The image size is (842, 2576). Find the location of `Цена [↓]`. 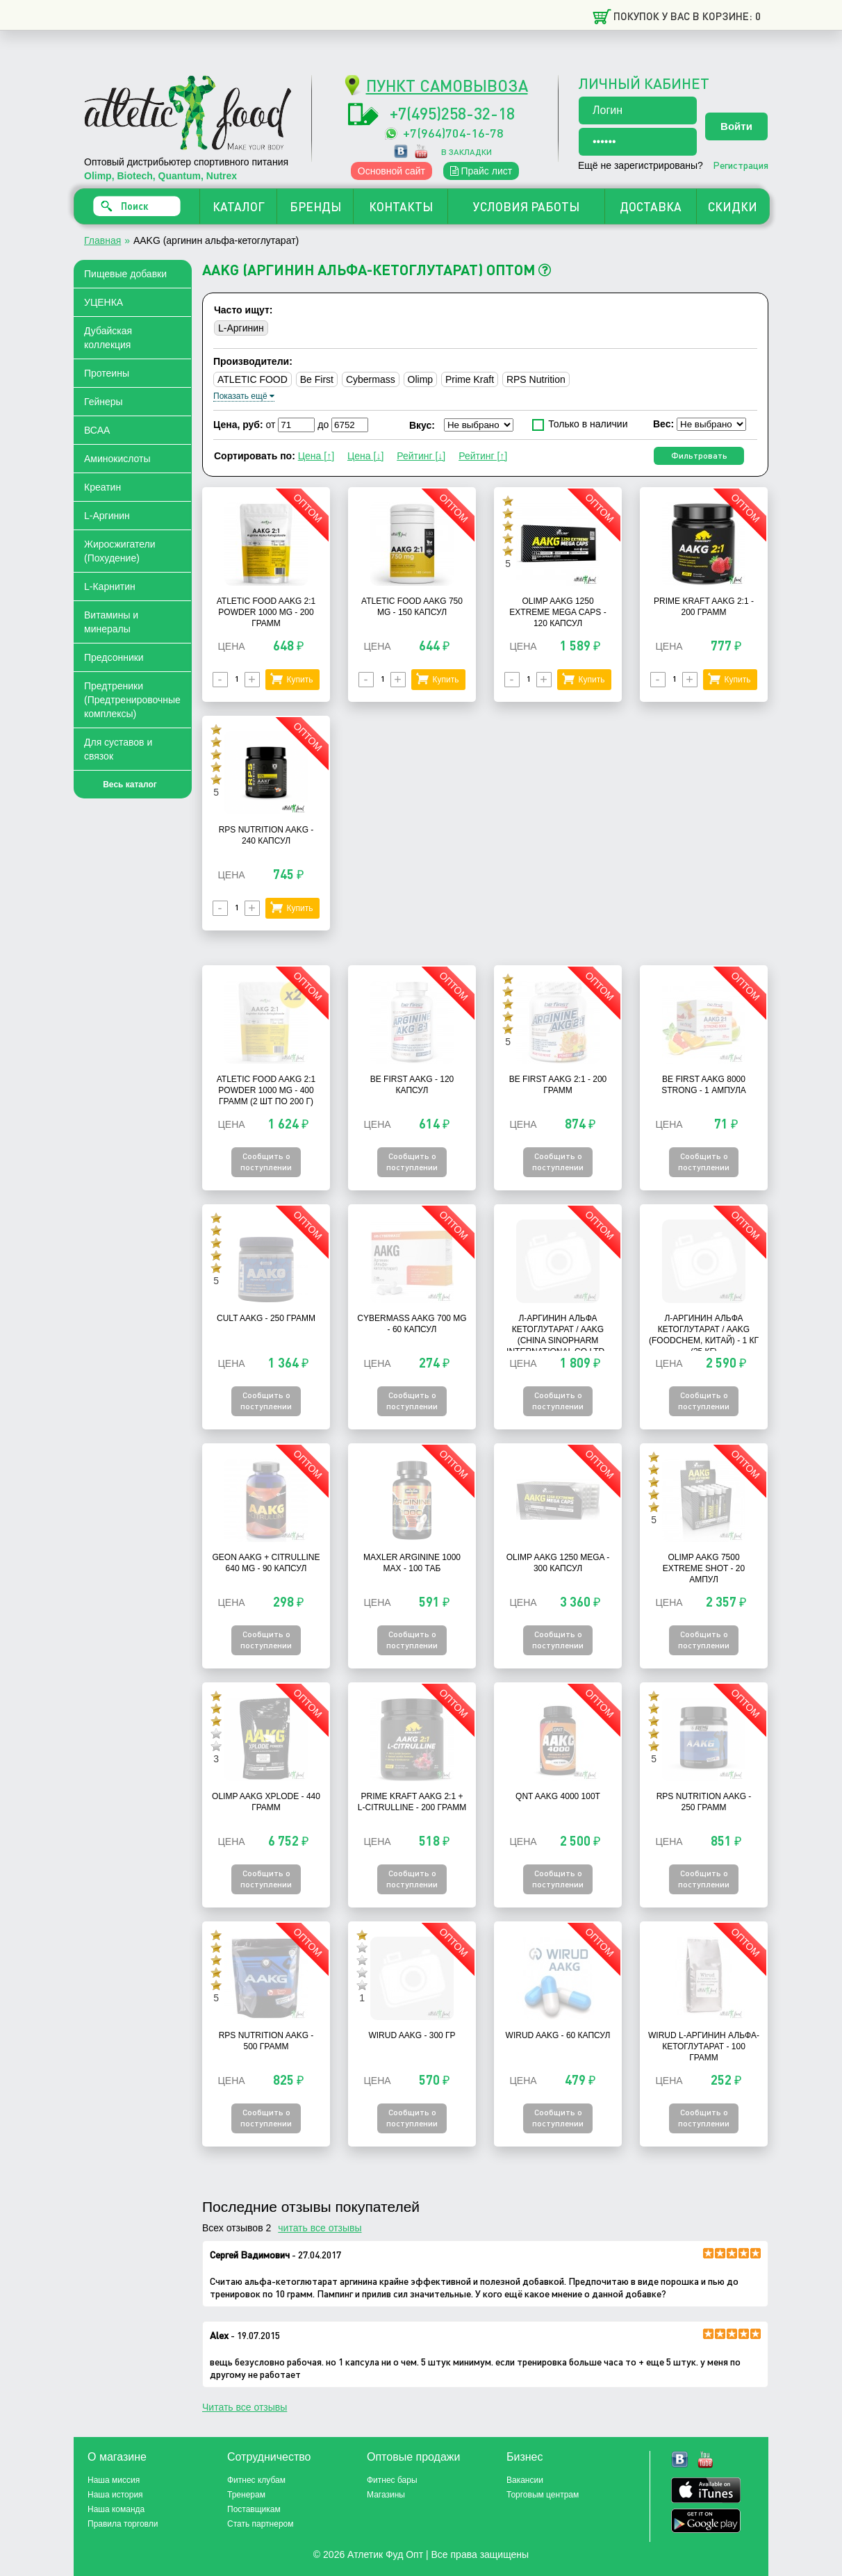

Цена [↓] is located at coordinates (365, 455).